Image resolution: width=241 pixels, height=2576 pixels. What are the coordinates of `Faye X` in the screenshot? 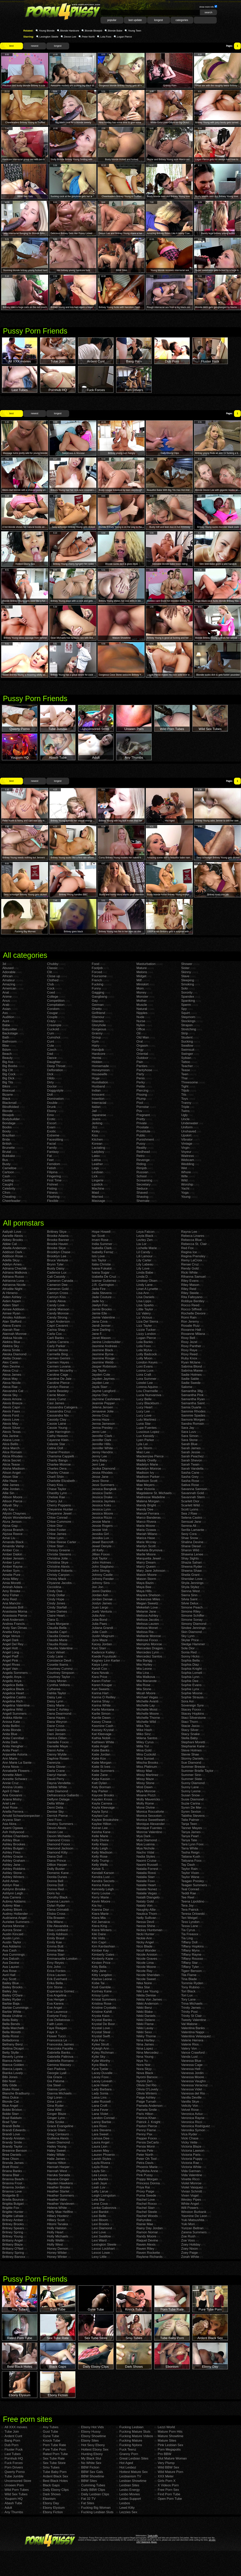 It's located at (52, 2032).